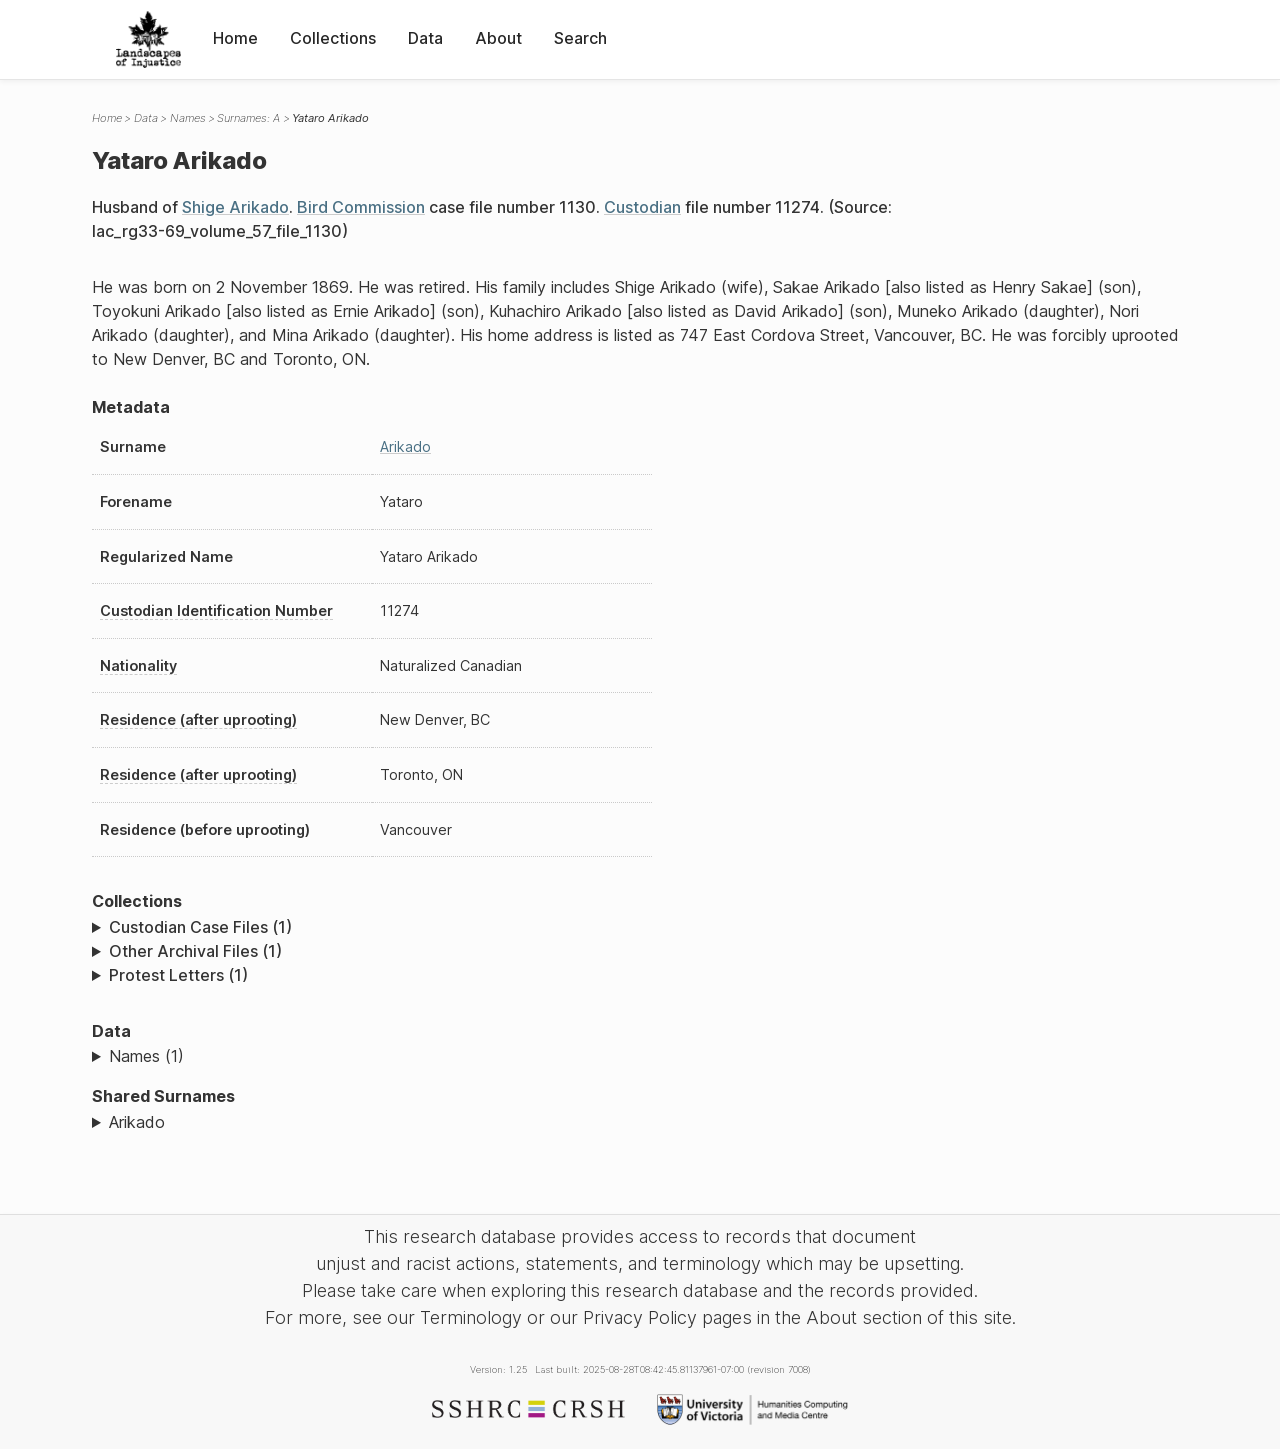 This screenshot has height=1449, width=1280. Describe the element at coordinates (425, 38) in the screenshot. I see `Data` at that location.